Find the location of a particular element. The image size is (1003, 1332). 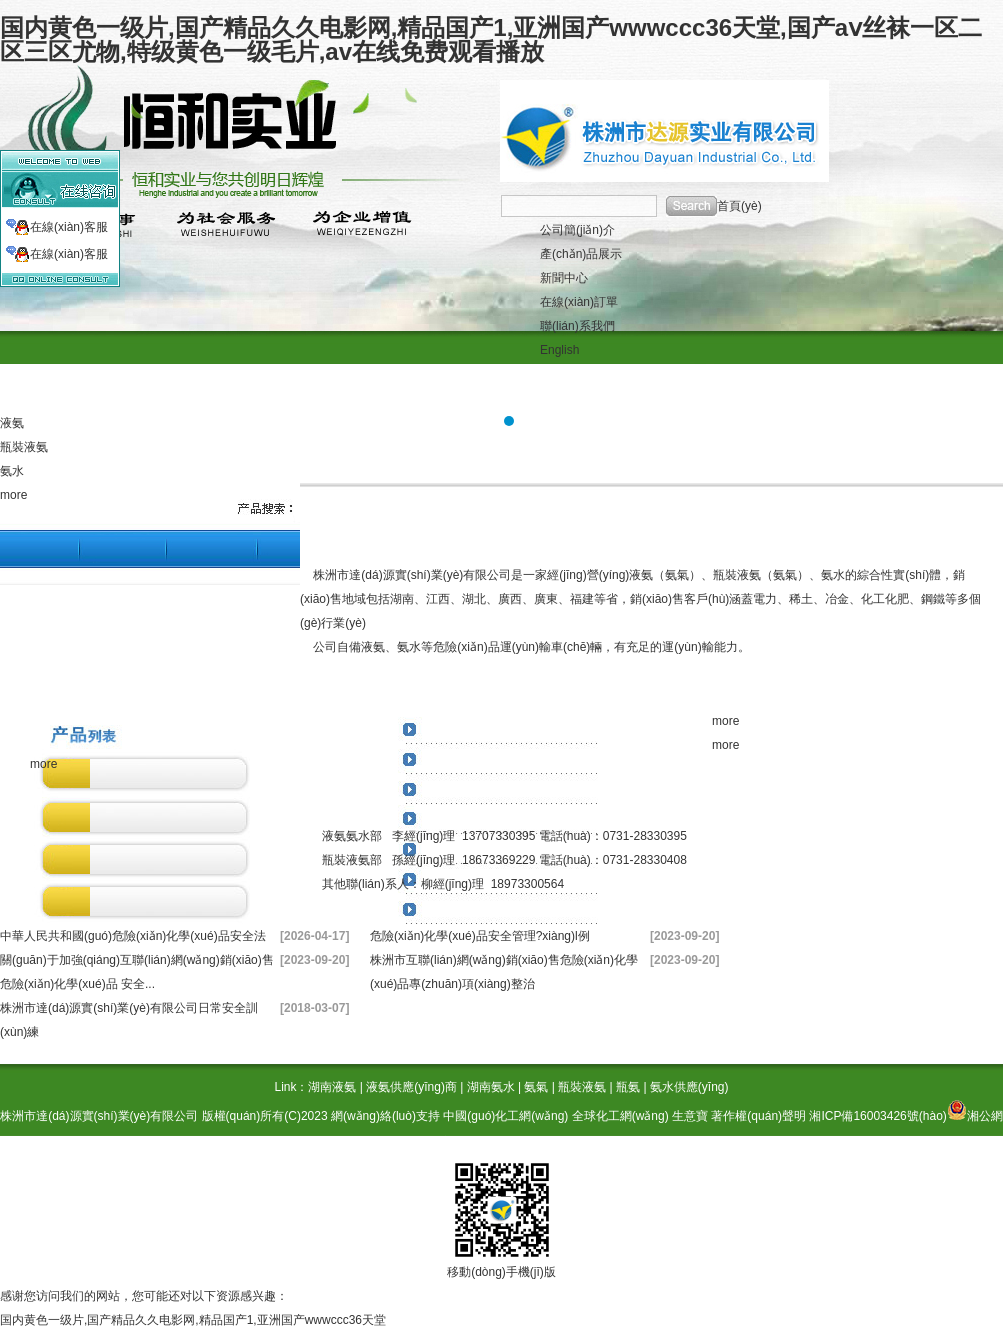

国内黄色一级片,国产精品久久电影网,精品国产1,亚洲国产wwwccc36天堂 is located at coordinates (193, 1320).